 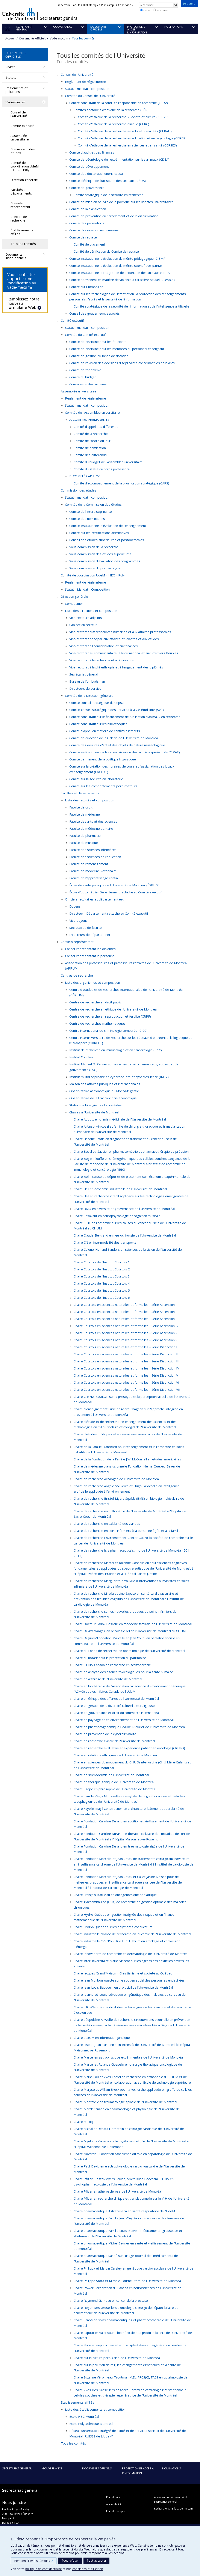 What do you see at coordinates (114, 1741) in the screenshot?
I see `Chaire en recherche avicole de l'Université de Montréal` at bounding box center [114, 1741].